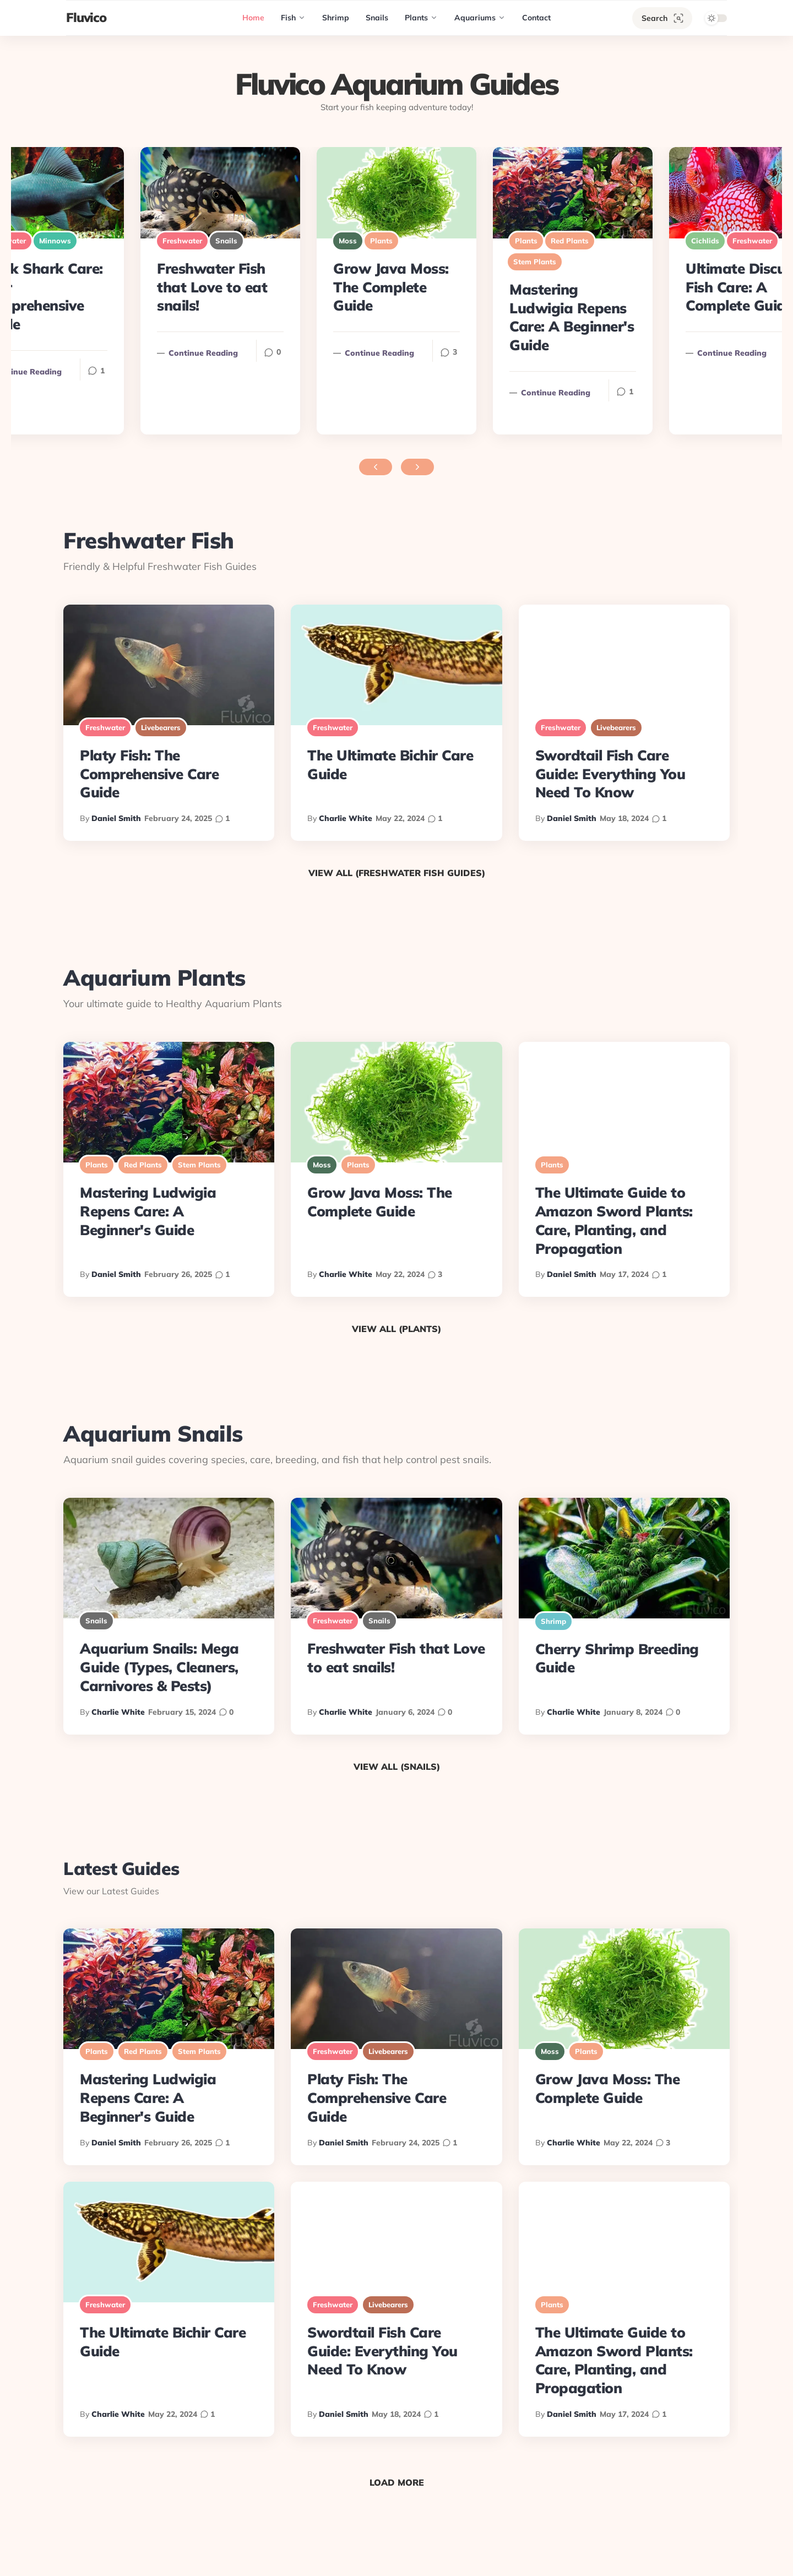  What do you see at coordinates (571, 317) in the screenshot?
I see `Mastering Ludwigia Repens Care: A Beginner's Guide` at bounding box center [571, 317].